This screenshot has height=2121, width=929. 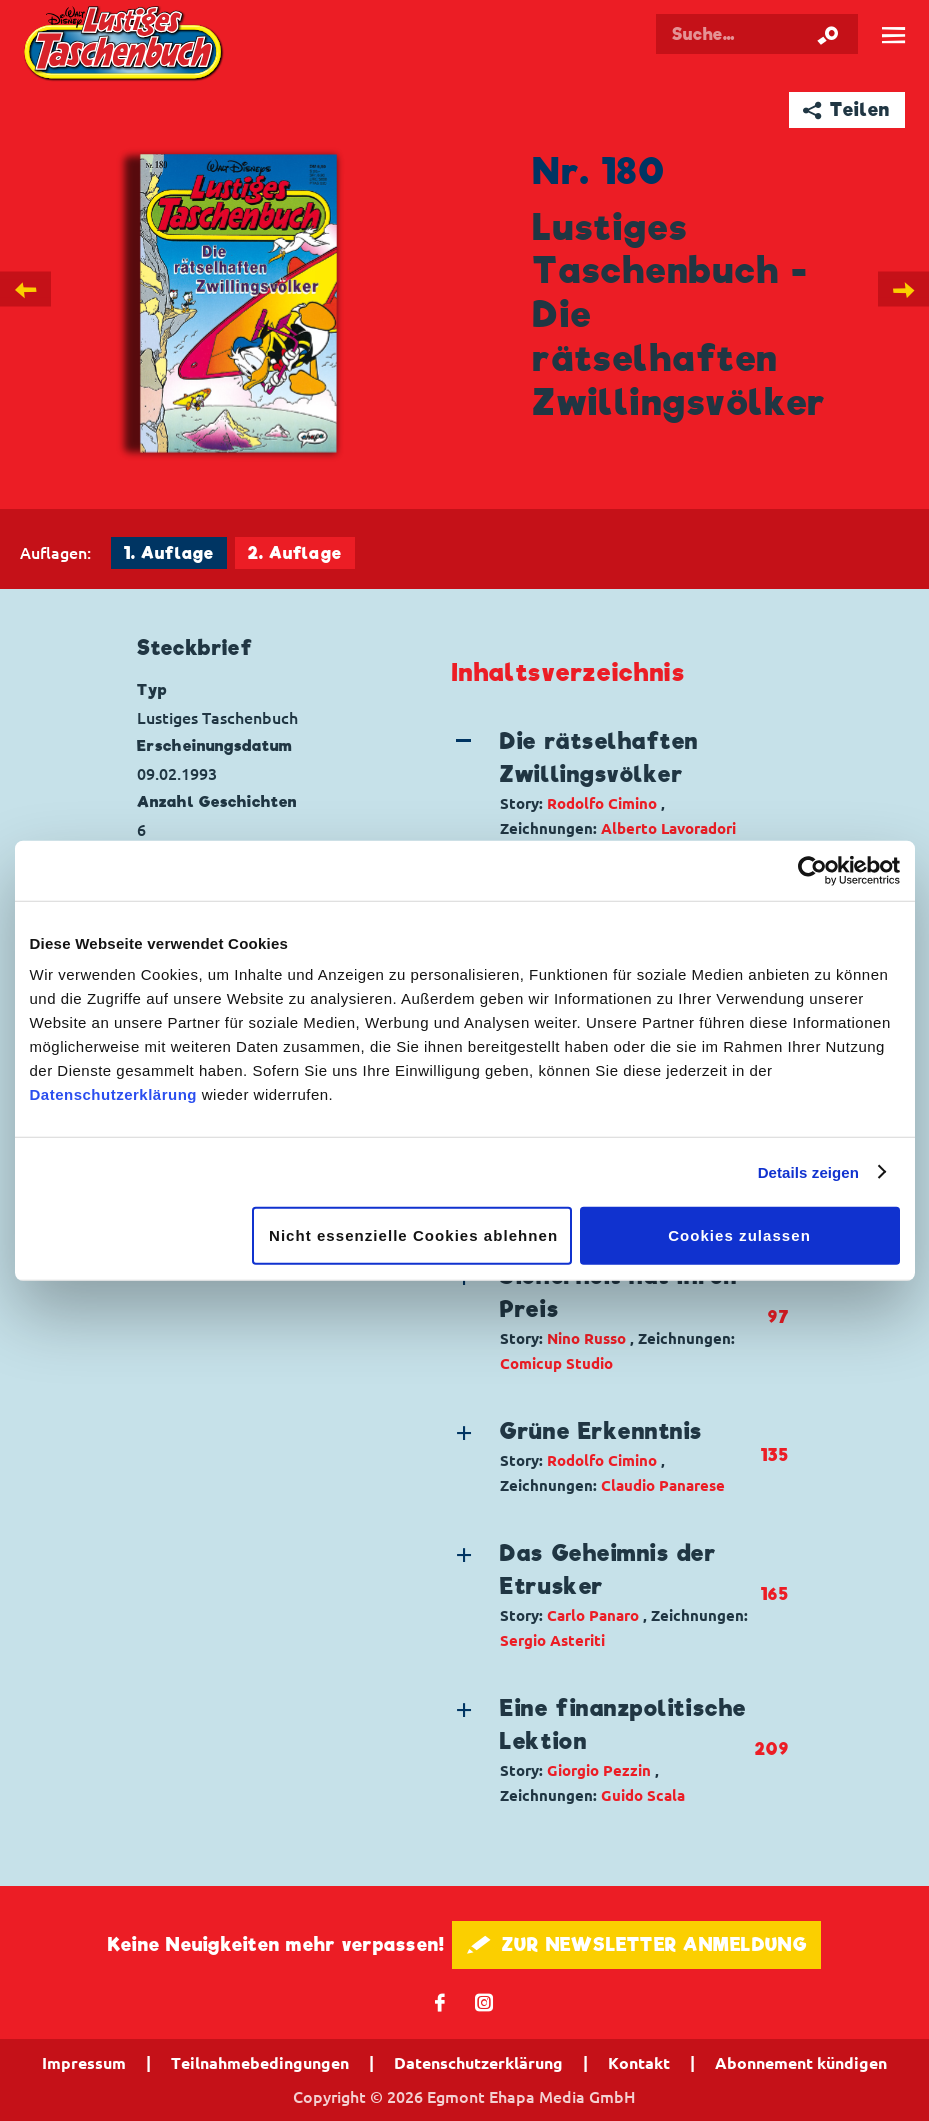 I want to click on Cookies zulassen, so click(x=739, y=1235).